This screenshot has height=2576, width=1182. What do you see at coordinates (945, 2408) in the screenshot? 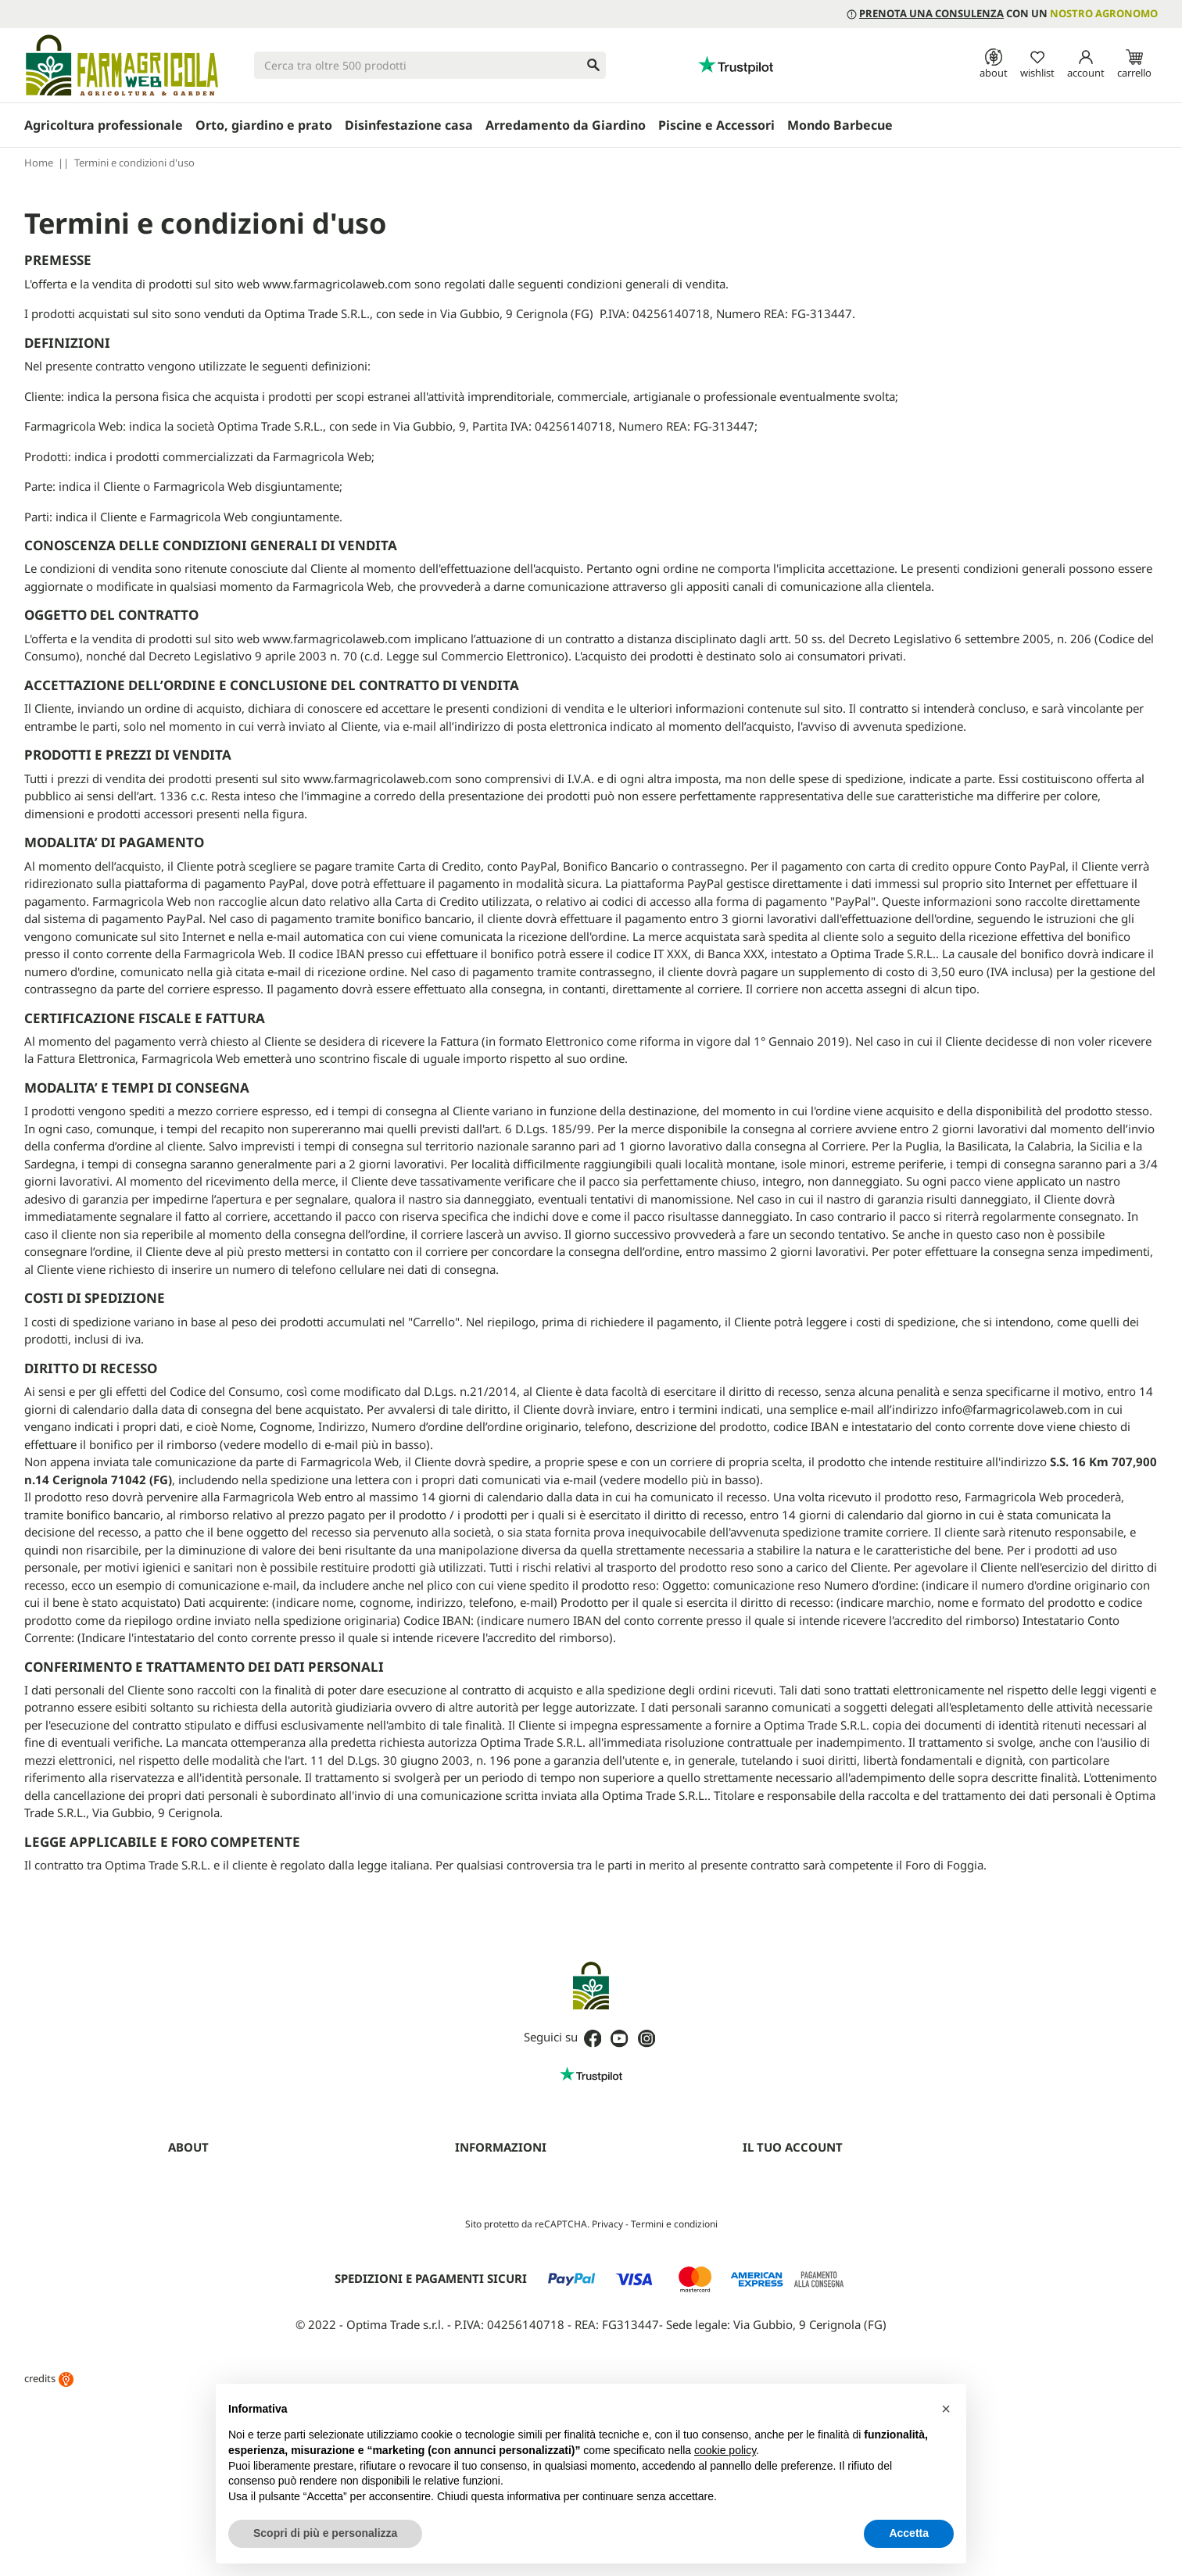
I see `[button]` at bounding box center [945, 2408].